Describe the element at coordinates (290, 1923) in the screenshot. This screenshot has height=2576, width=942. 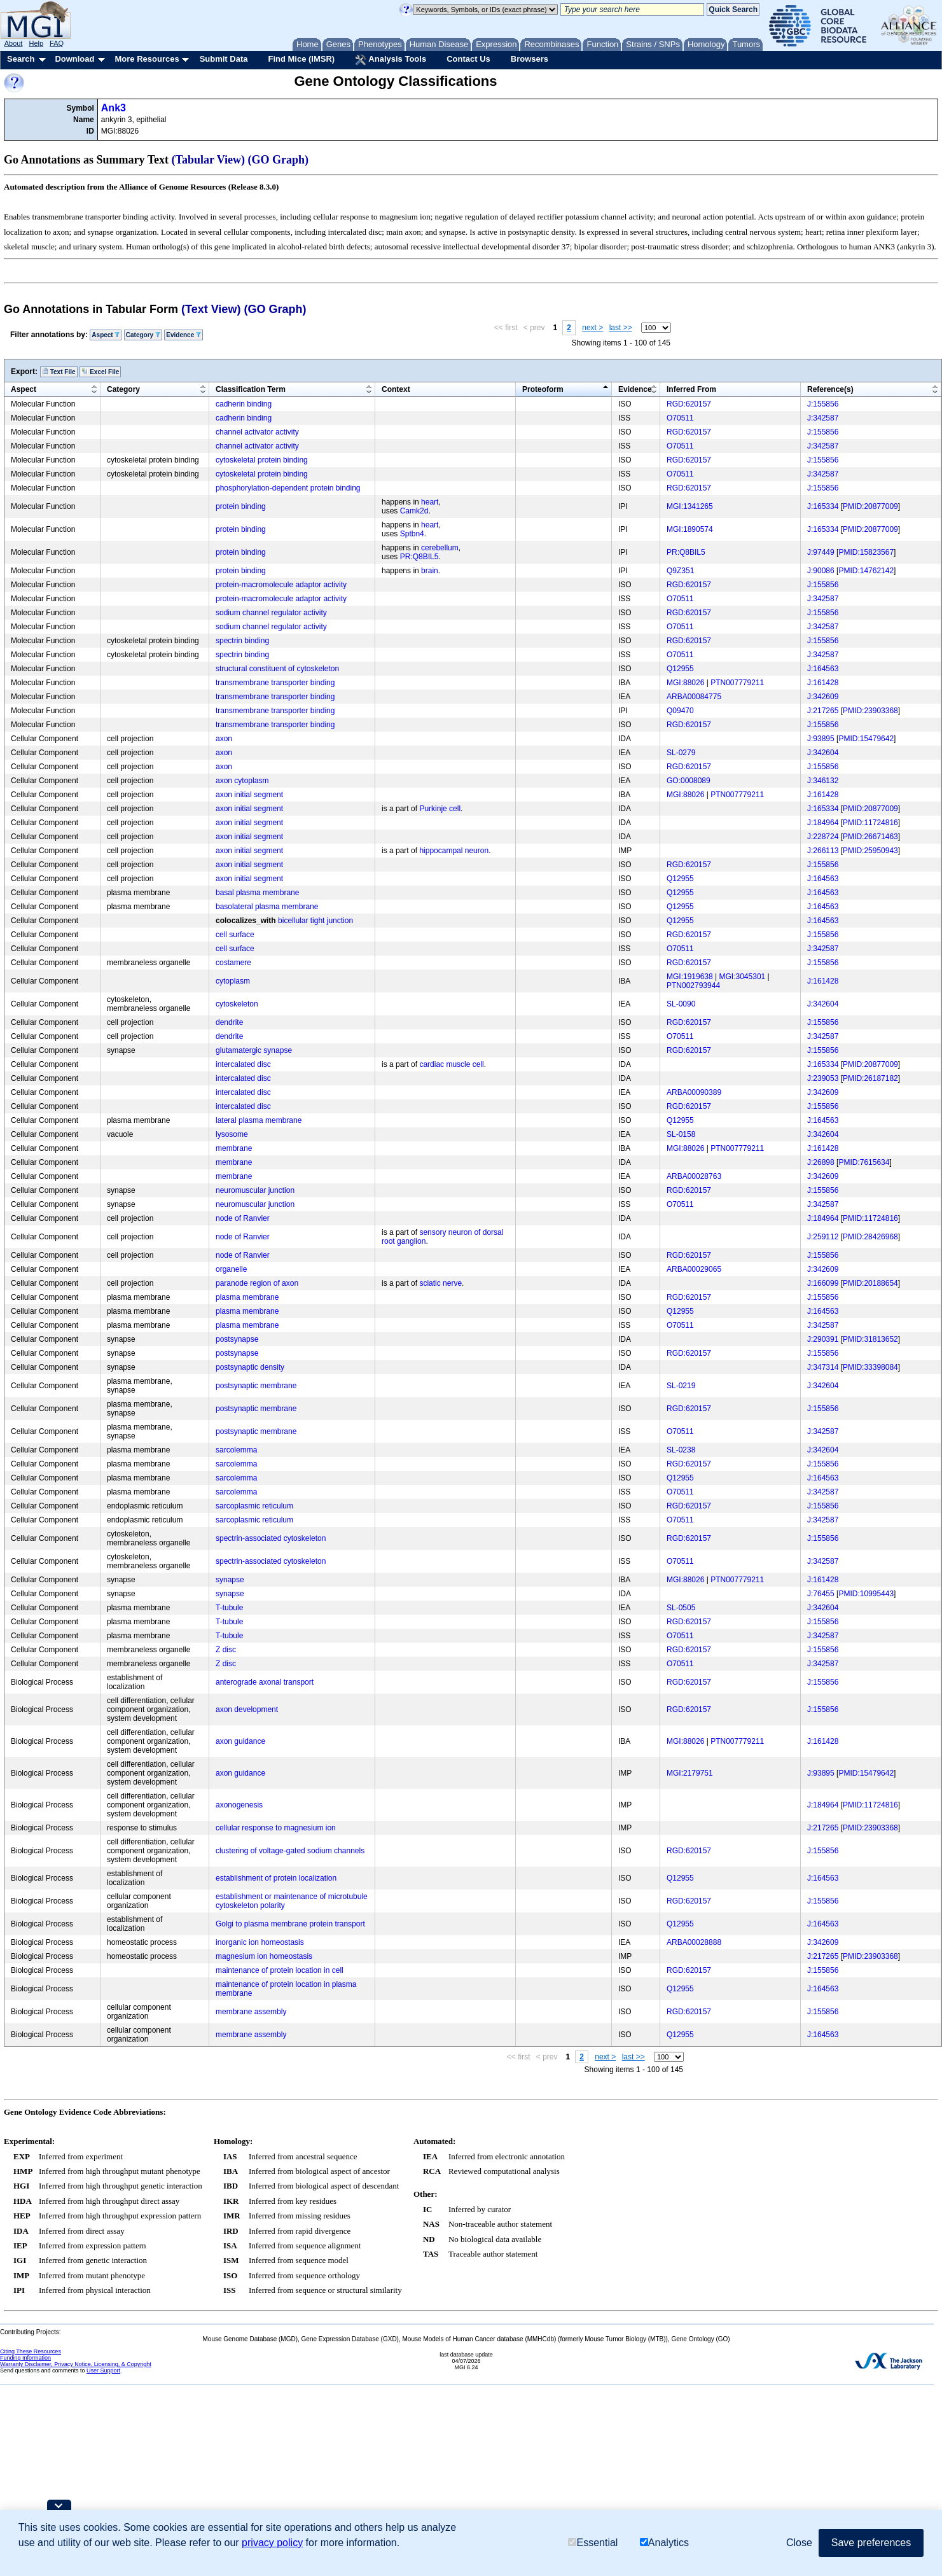
I see `Golgi to plasma membrane protein transport` at that location.